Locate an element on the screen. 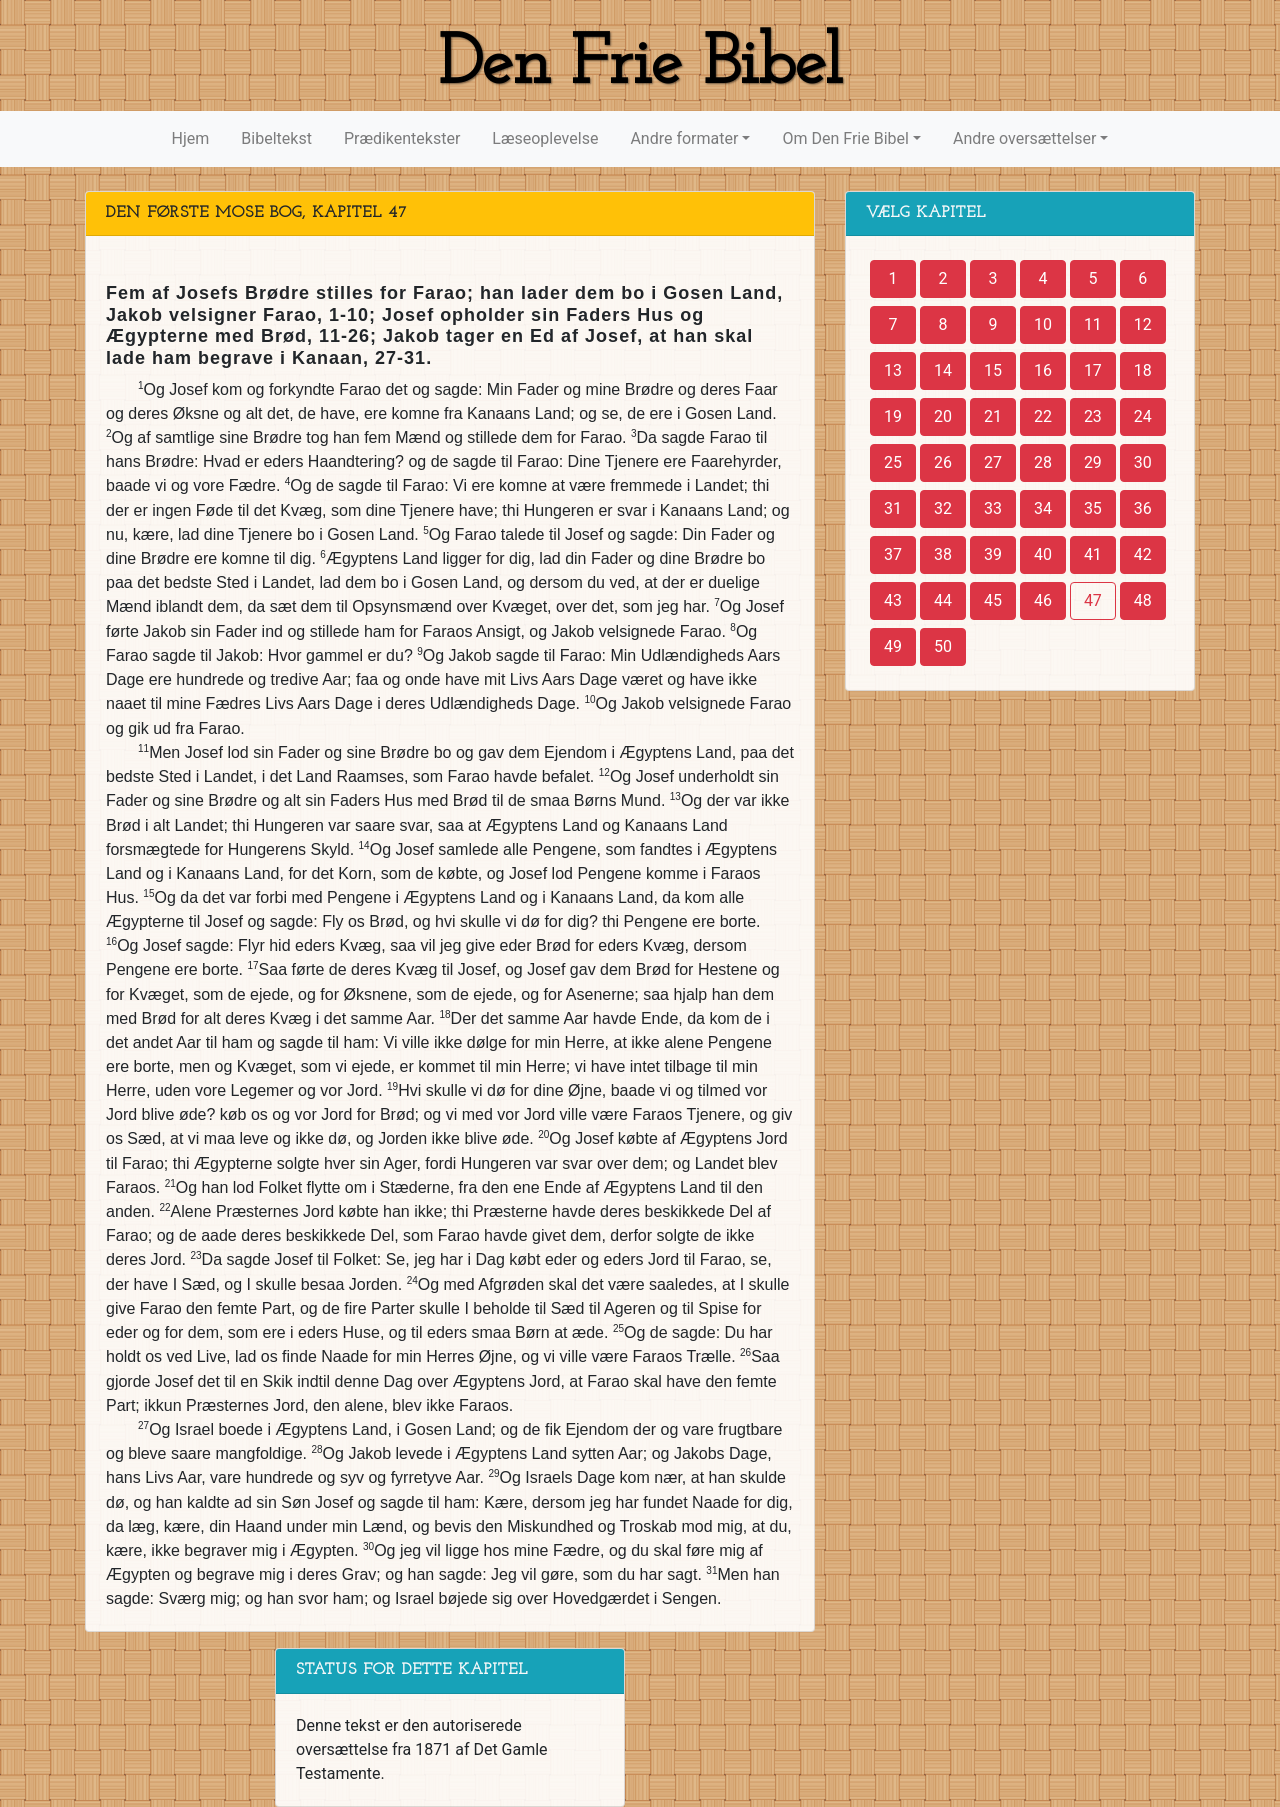 The image size is (1280, 1807). Bibeltekst is located at coordinates (276, 138).